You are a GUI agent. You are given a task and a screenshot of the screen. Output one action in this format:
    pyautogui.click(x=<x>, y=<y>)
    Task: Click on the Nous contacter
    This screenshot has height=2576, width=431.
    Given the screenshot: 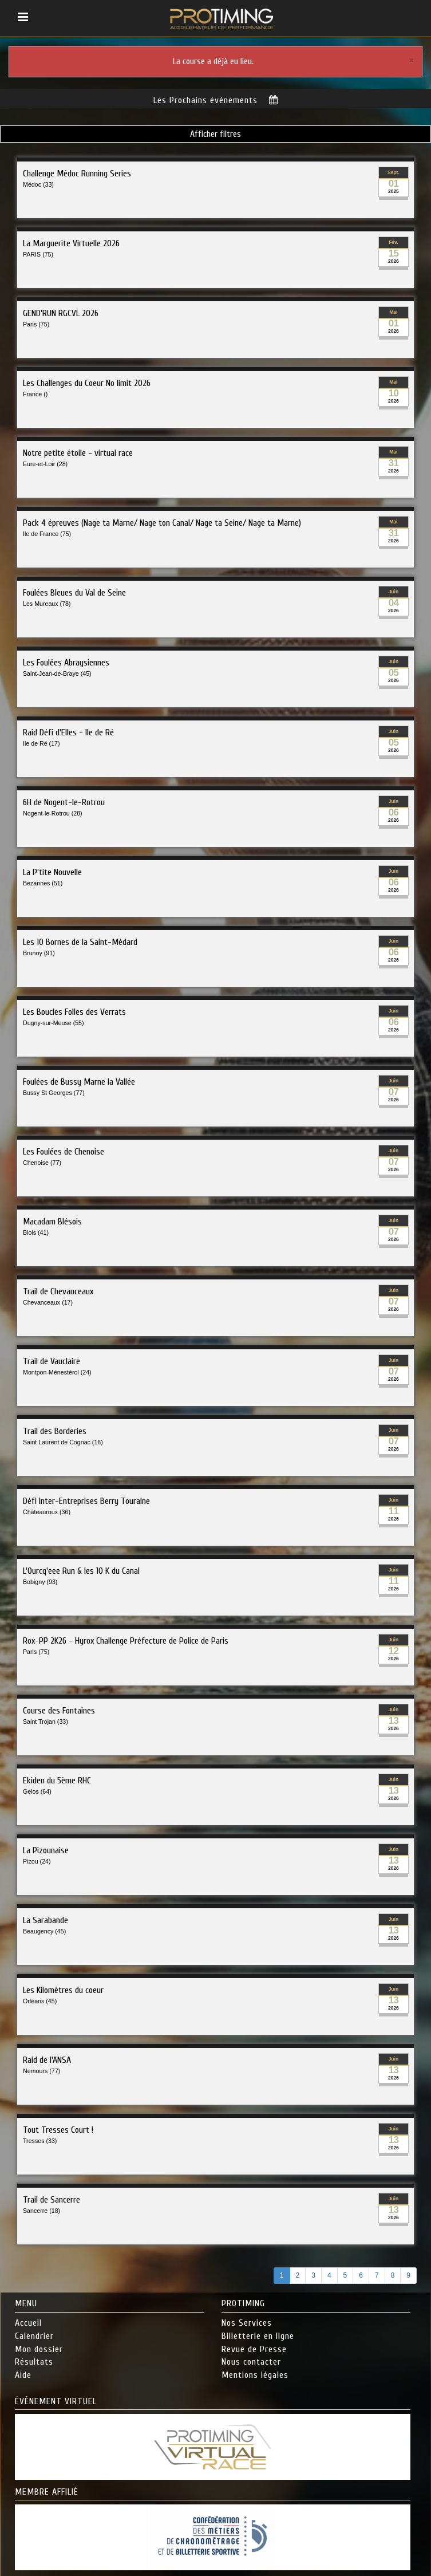 What is the action you would take?
    pyautogui.click(x=251, y=2362)
    